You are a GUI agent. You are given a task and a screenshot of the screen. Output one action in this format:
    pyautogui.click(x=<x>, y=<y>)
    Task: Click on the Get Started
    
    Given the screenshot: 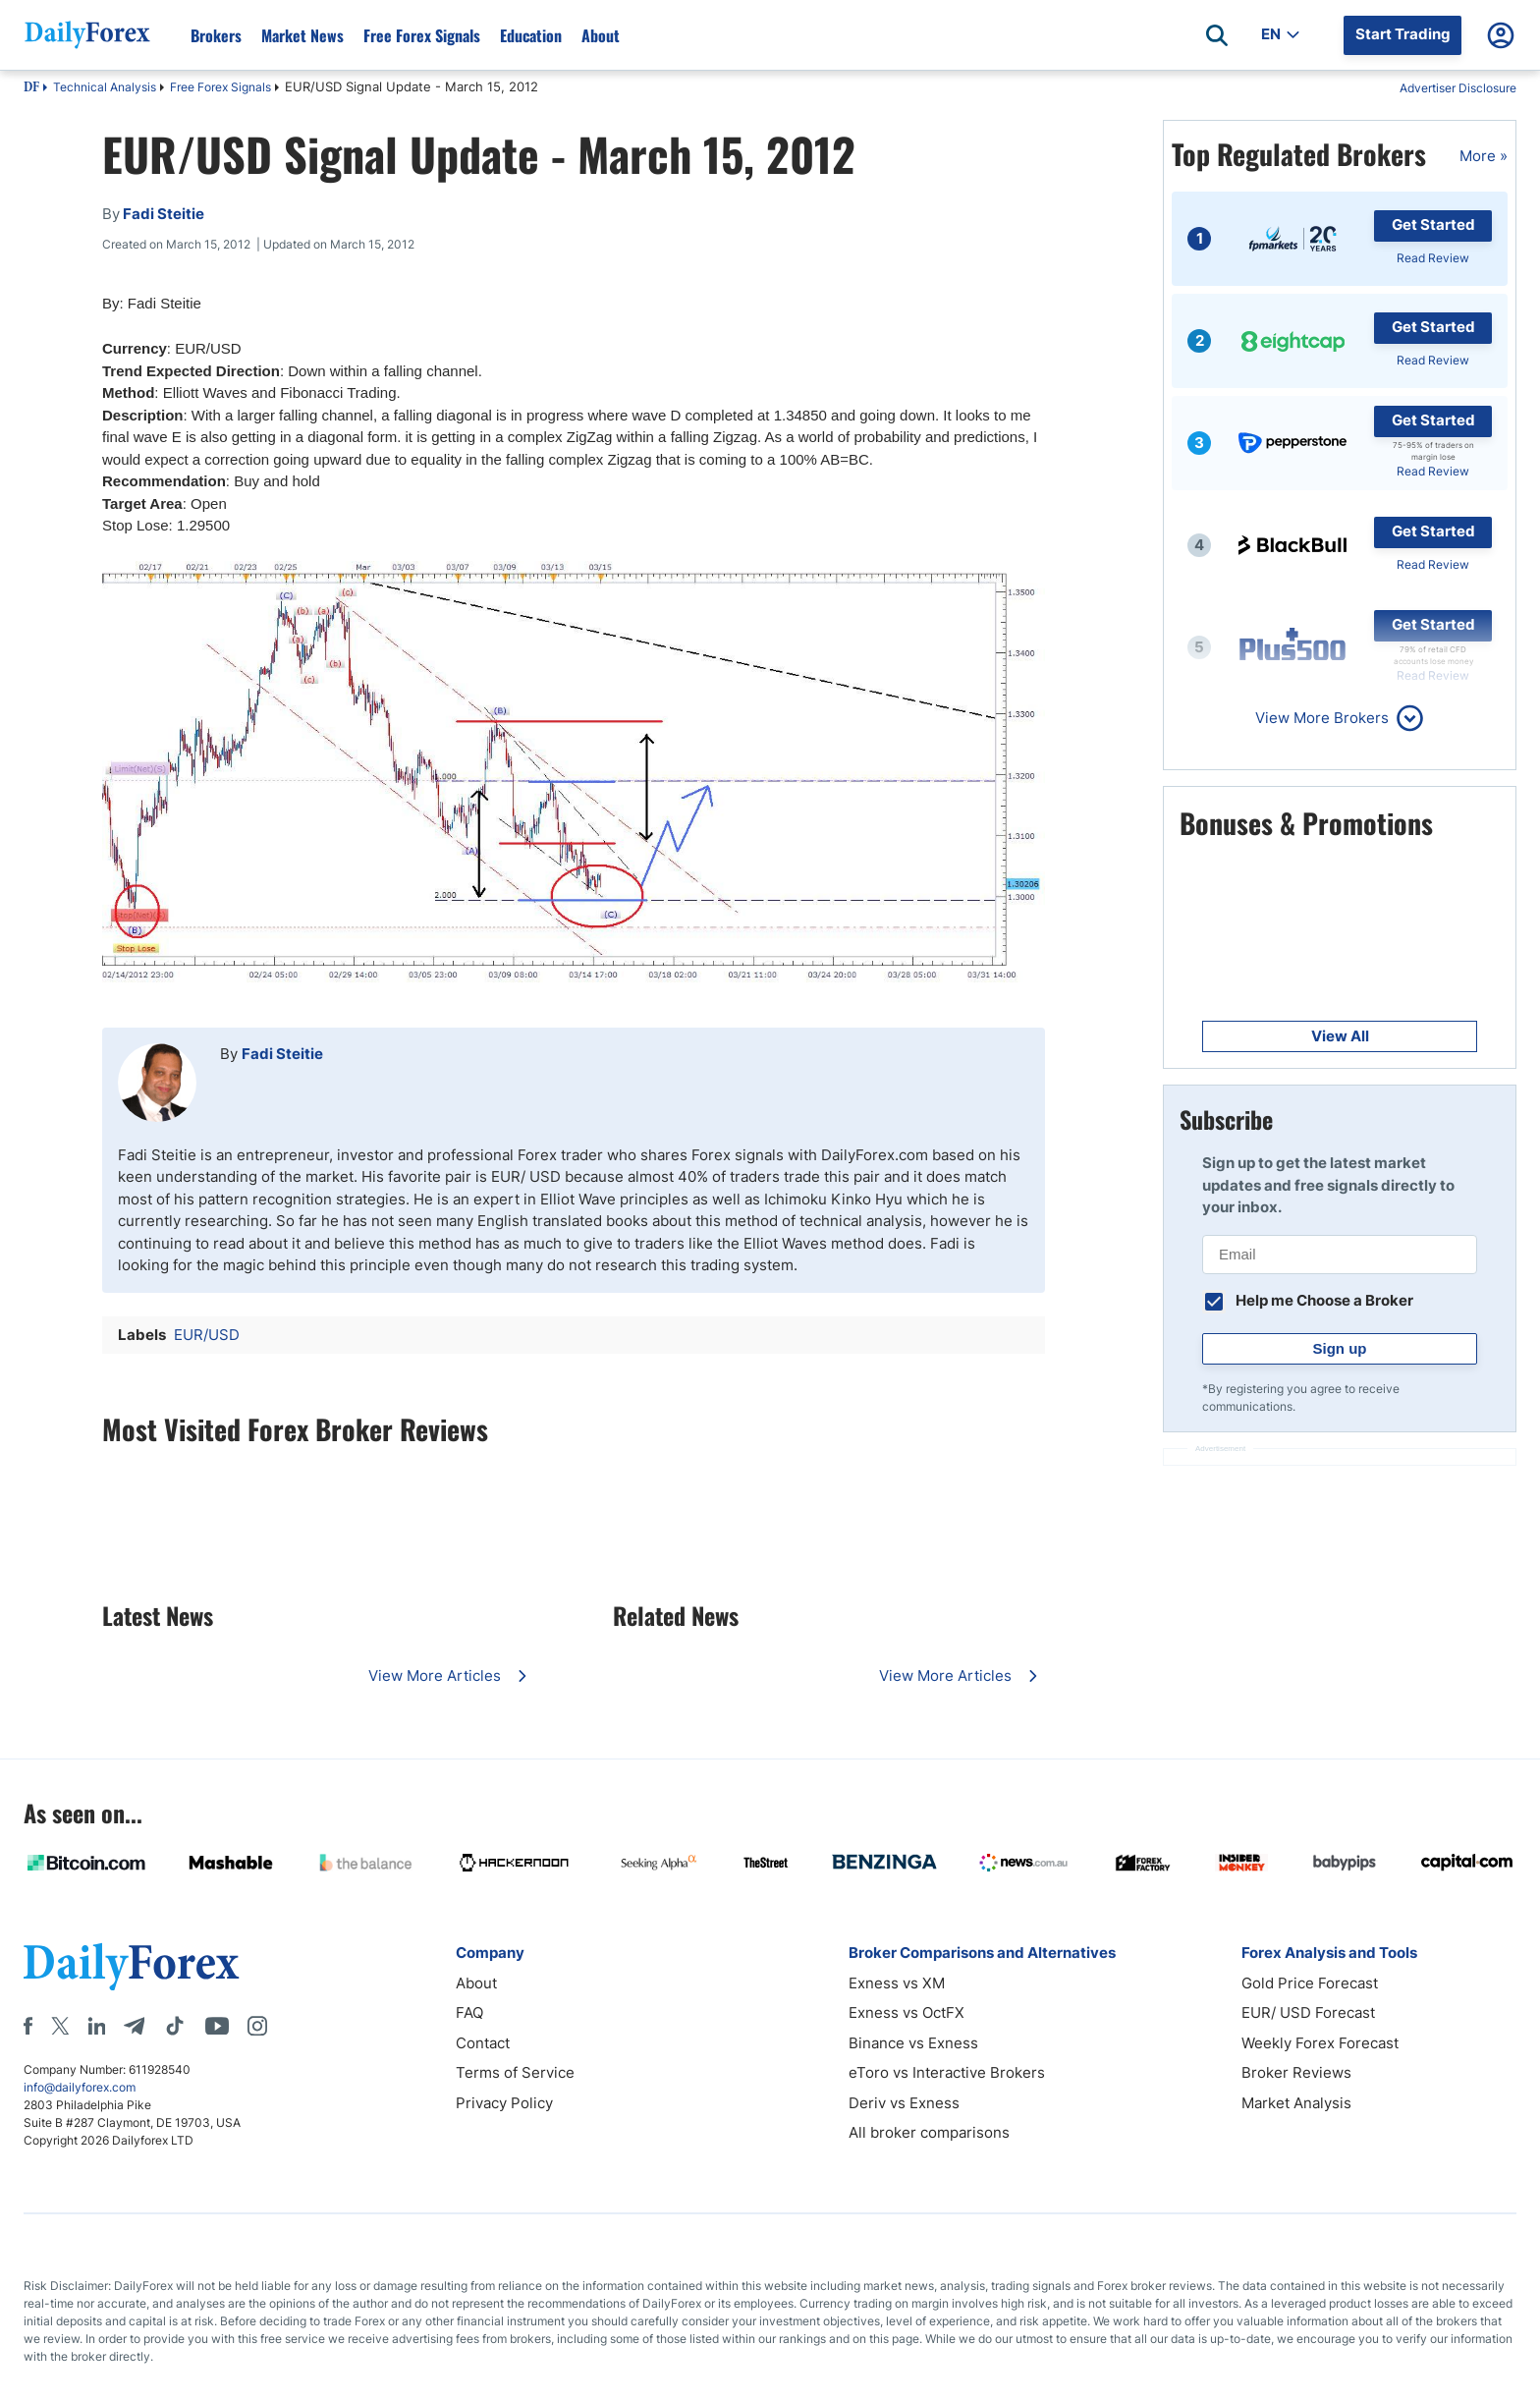 What is the action you would take?
    pyautogui.click(x=1433, y=224)
    